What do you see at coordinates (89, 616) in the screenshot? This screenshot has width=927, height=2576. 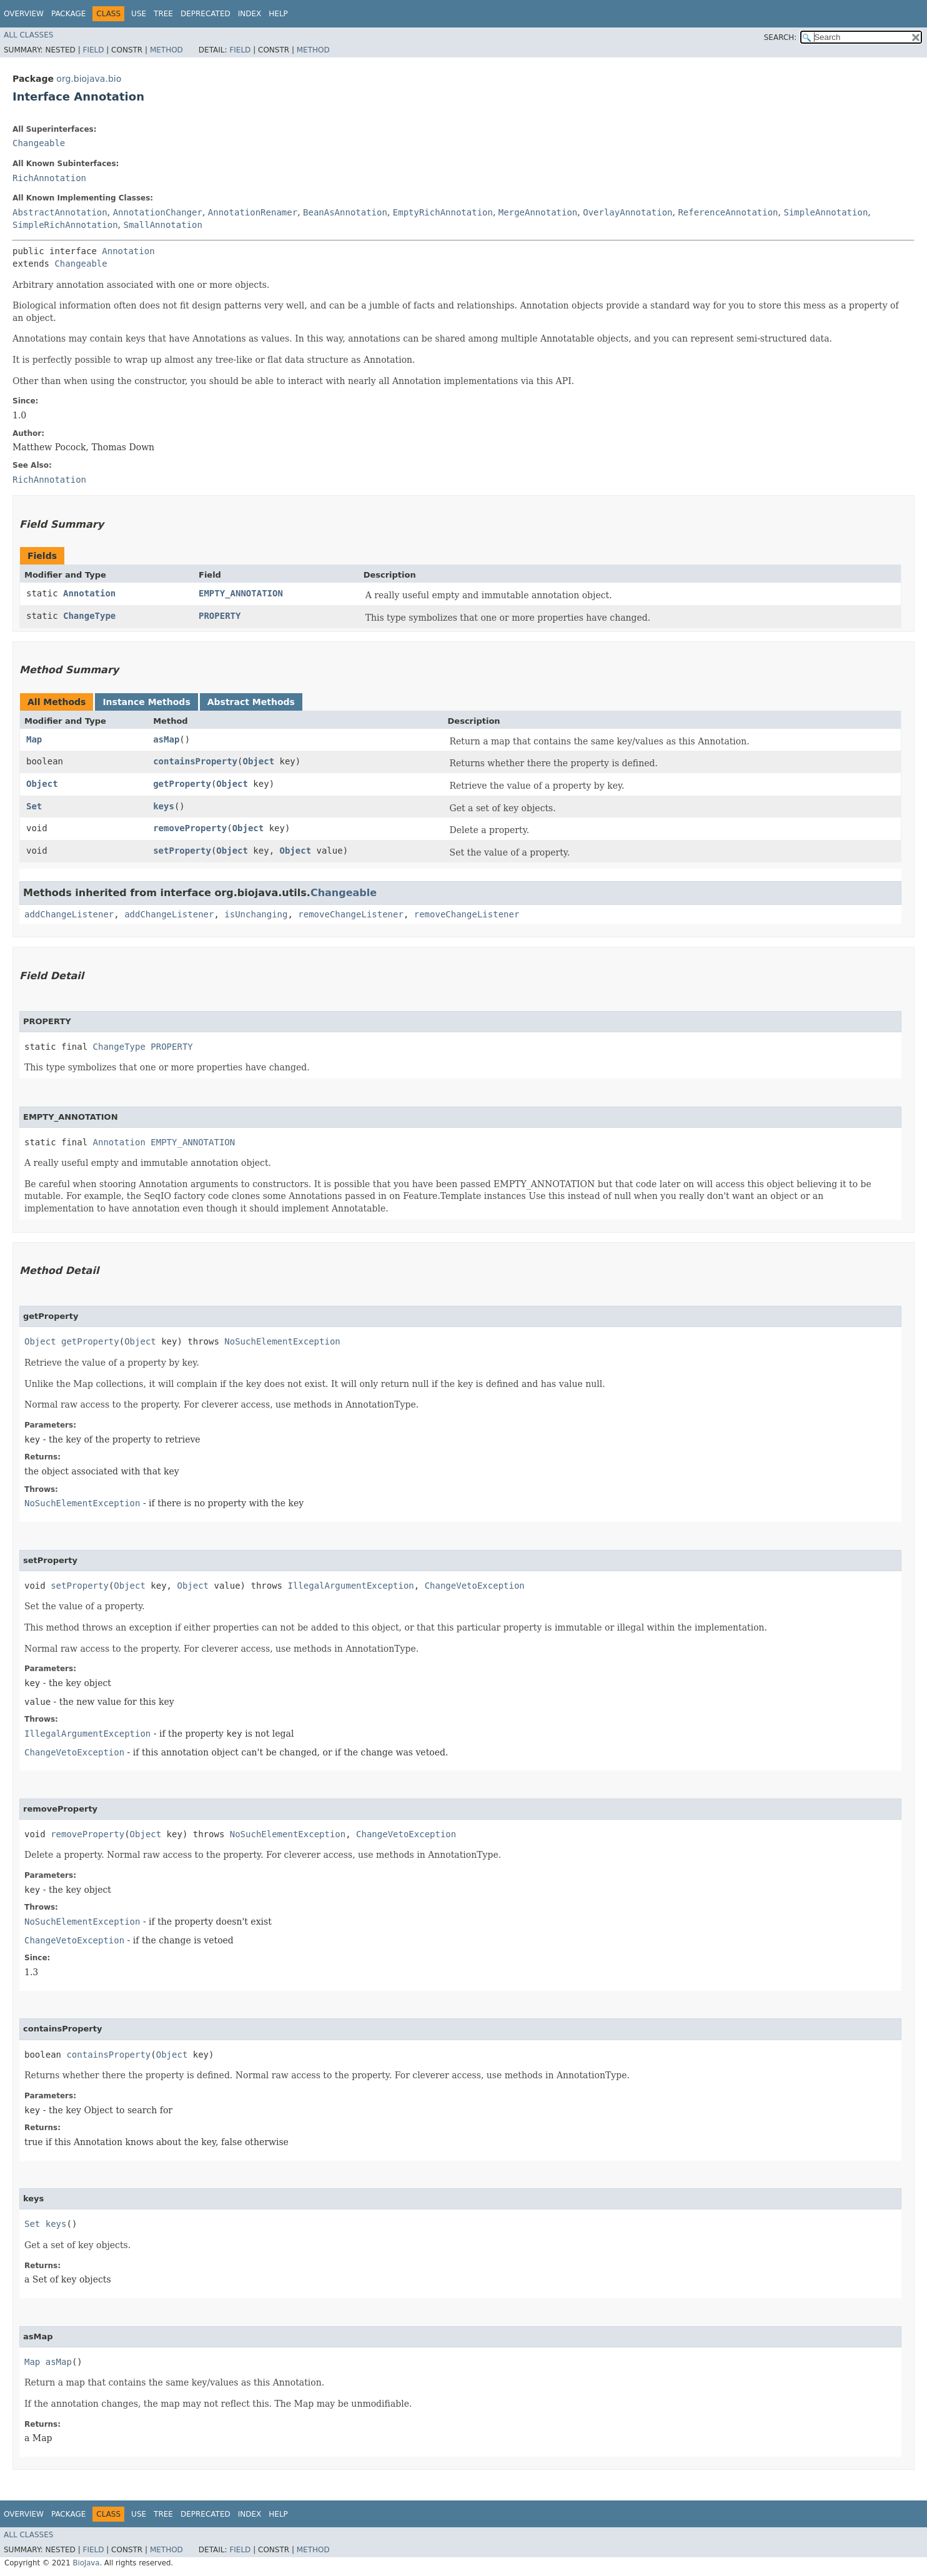 I see `ChangeType` at bounding box center [89, 616].